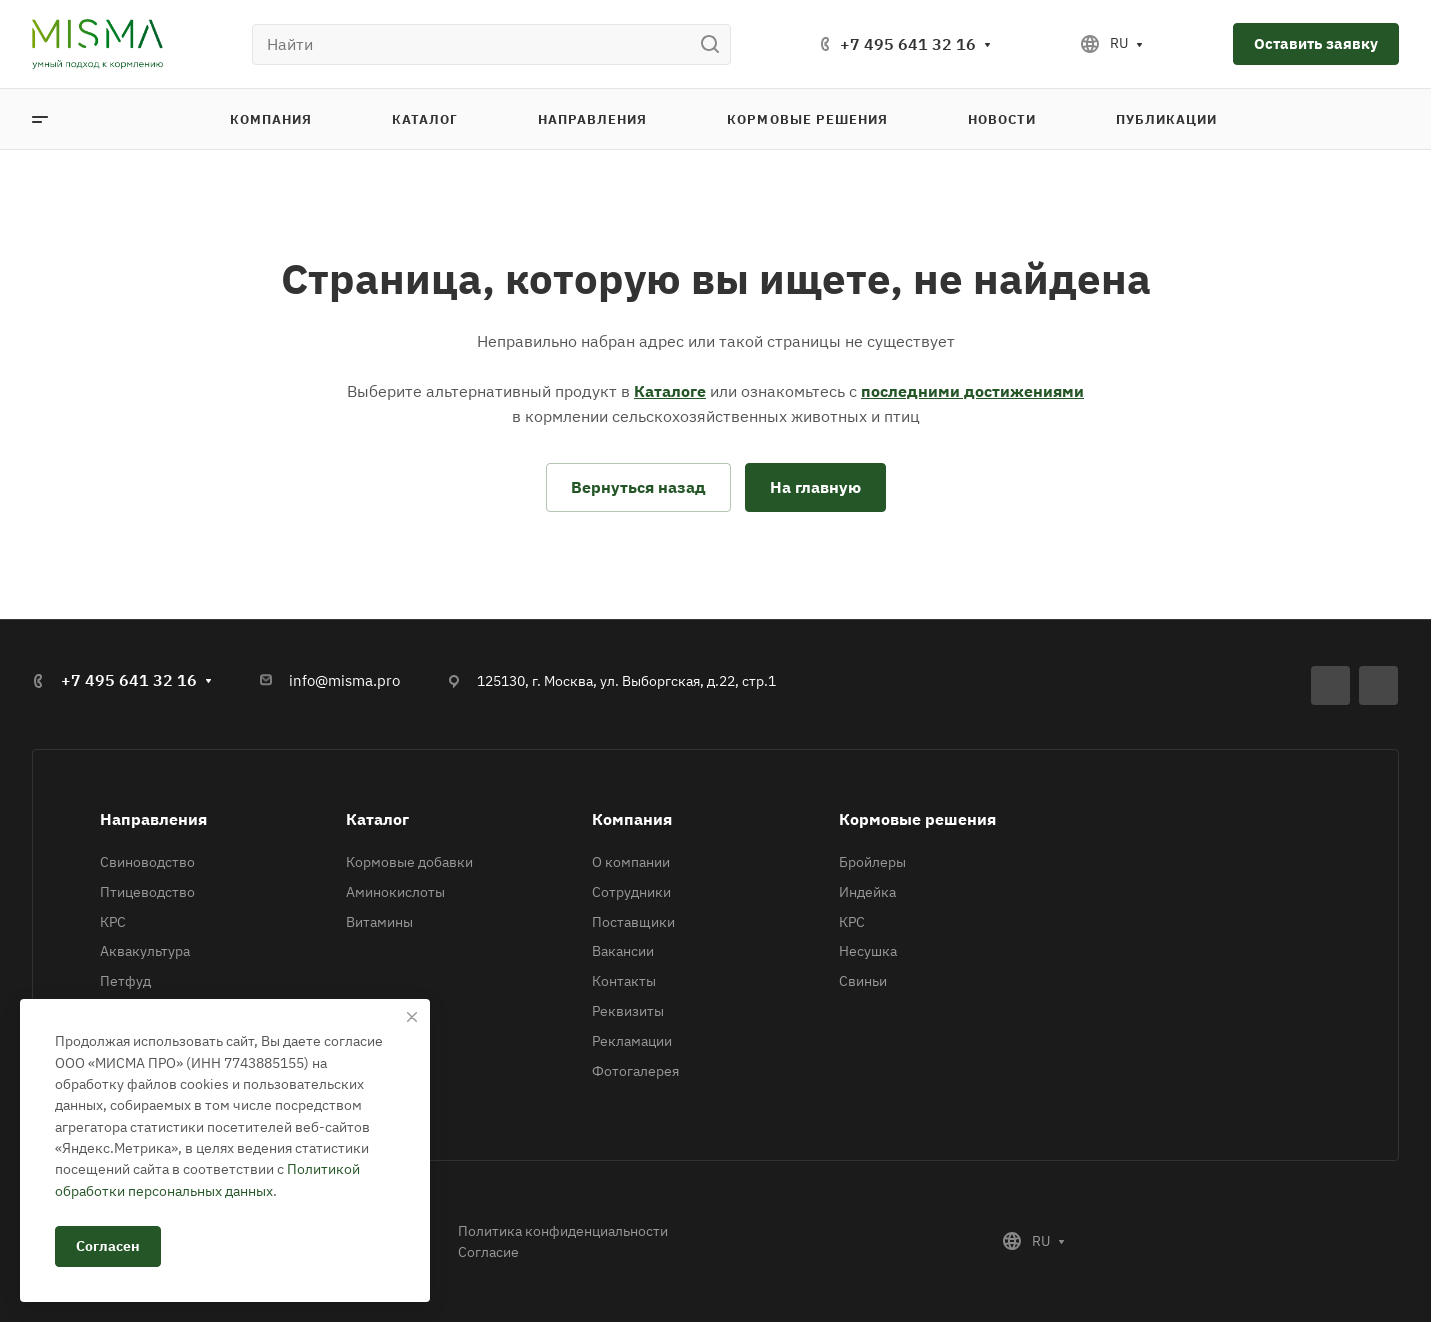 The width and height of the screenshot is (1437, 1322). What do you see at coordinates (867, 892) in the screenshot?
I see `Индейка` at bounding box center [867, 892].